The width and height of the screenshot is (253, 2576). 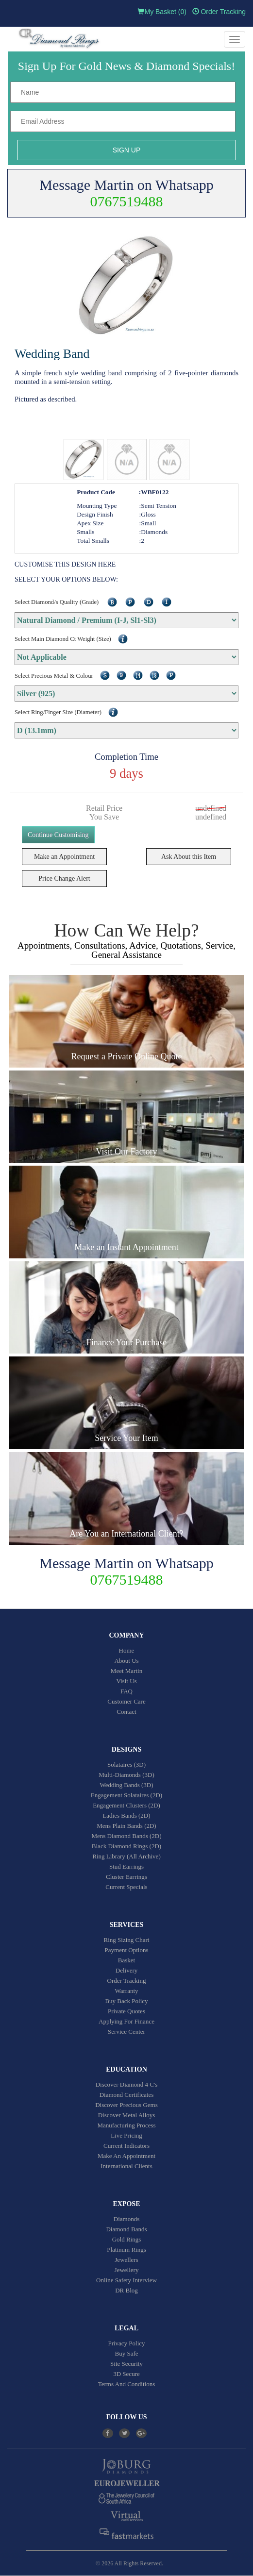 I want to click on Jewellers, so click(x=126, y=2259).